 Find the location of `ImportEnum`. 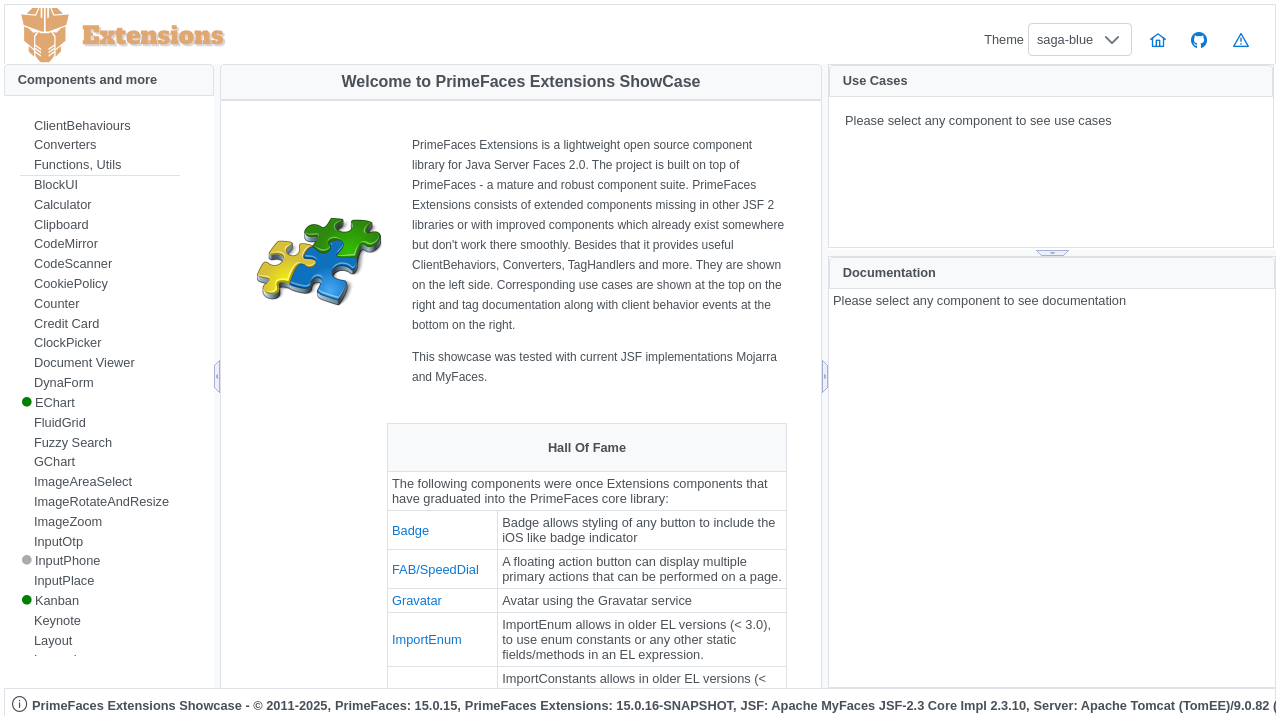

ImportEnum is located at coordinates (427, 639).